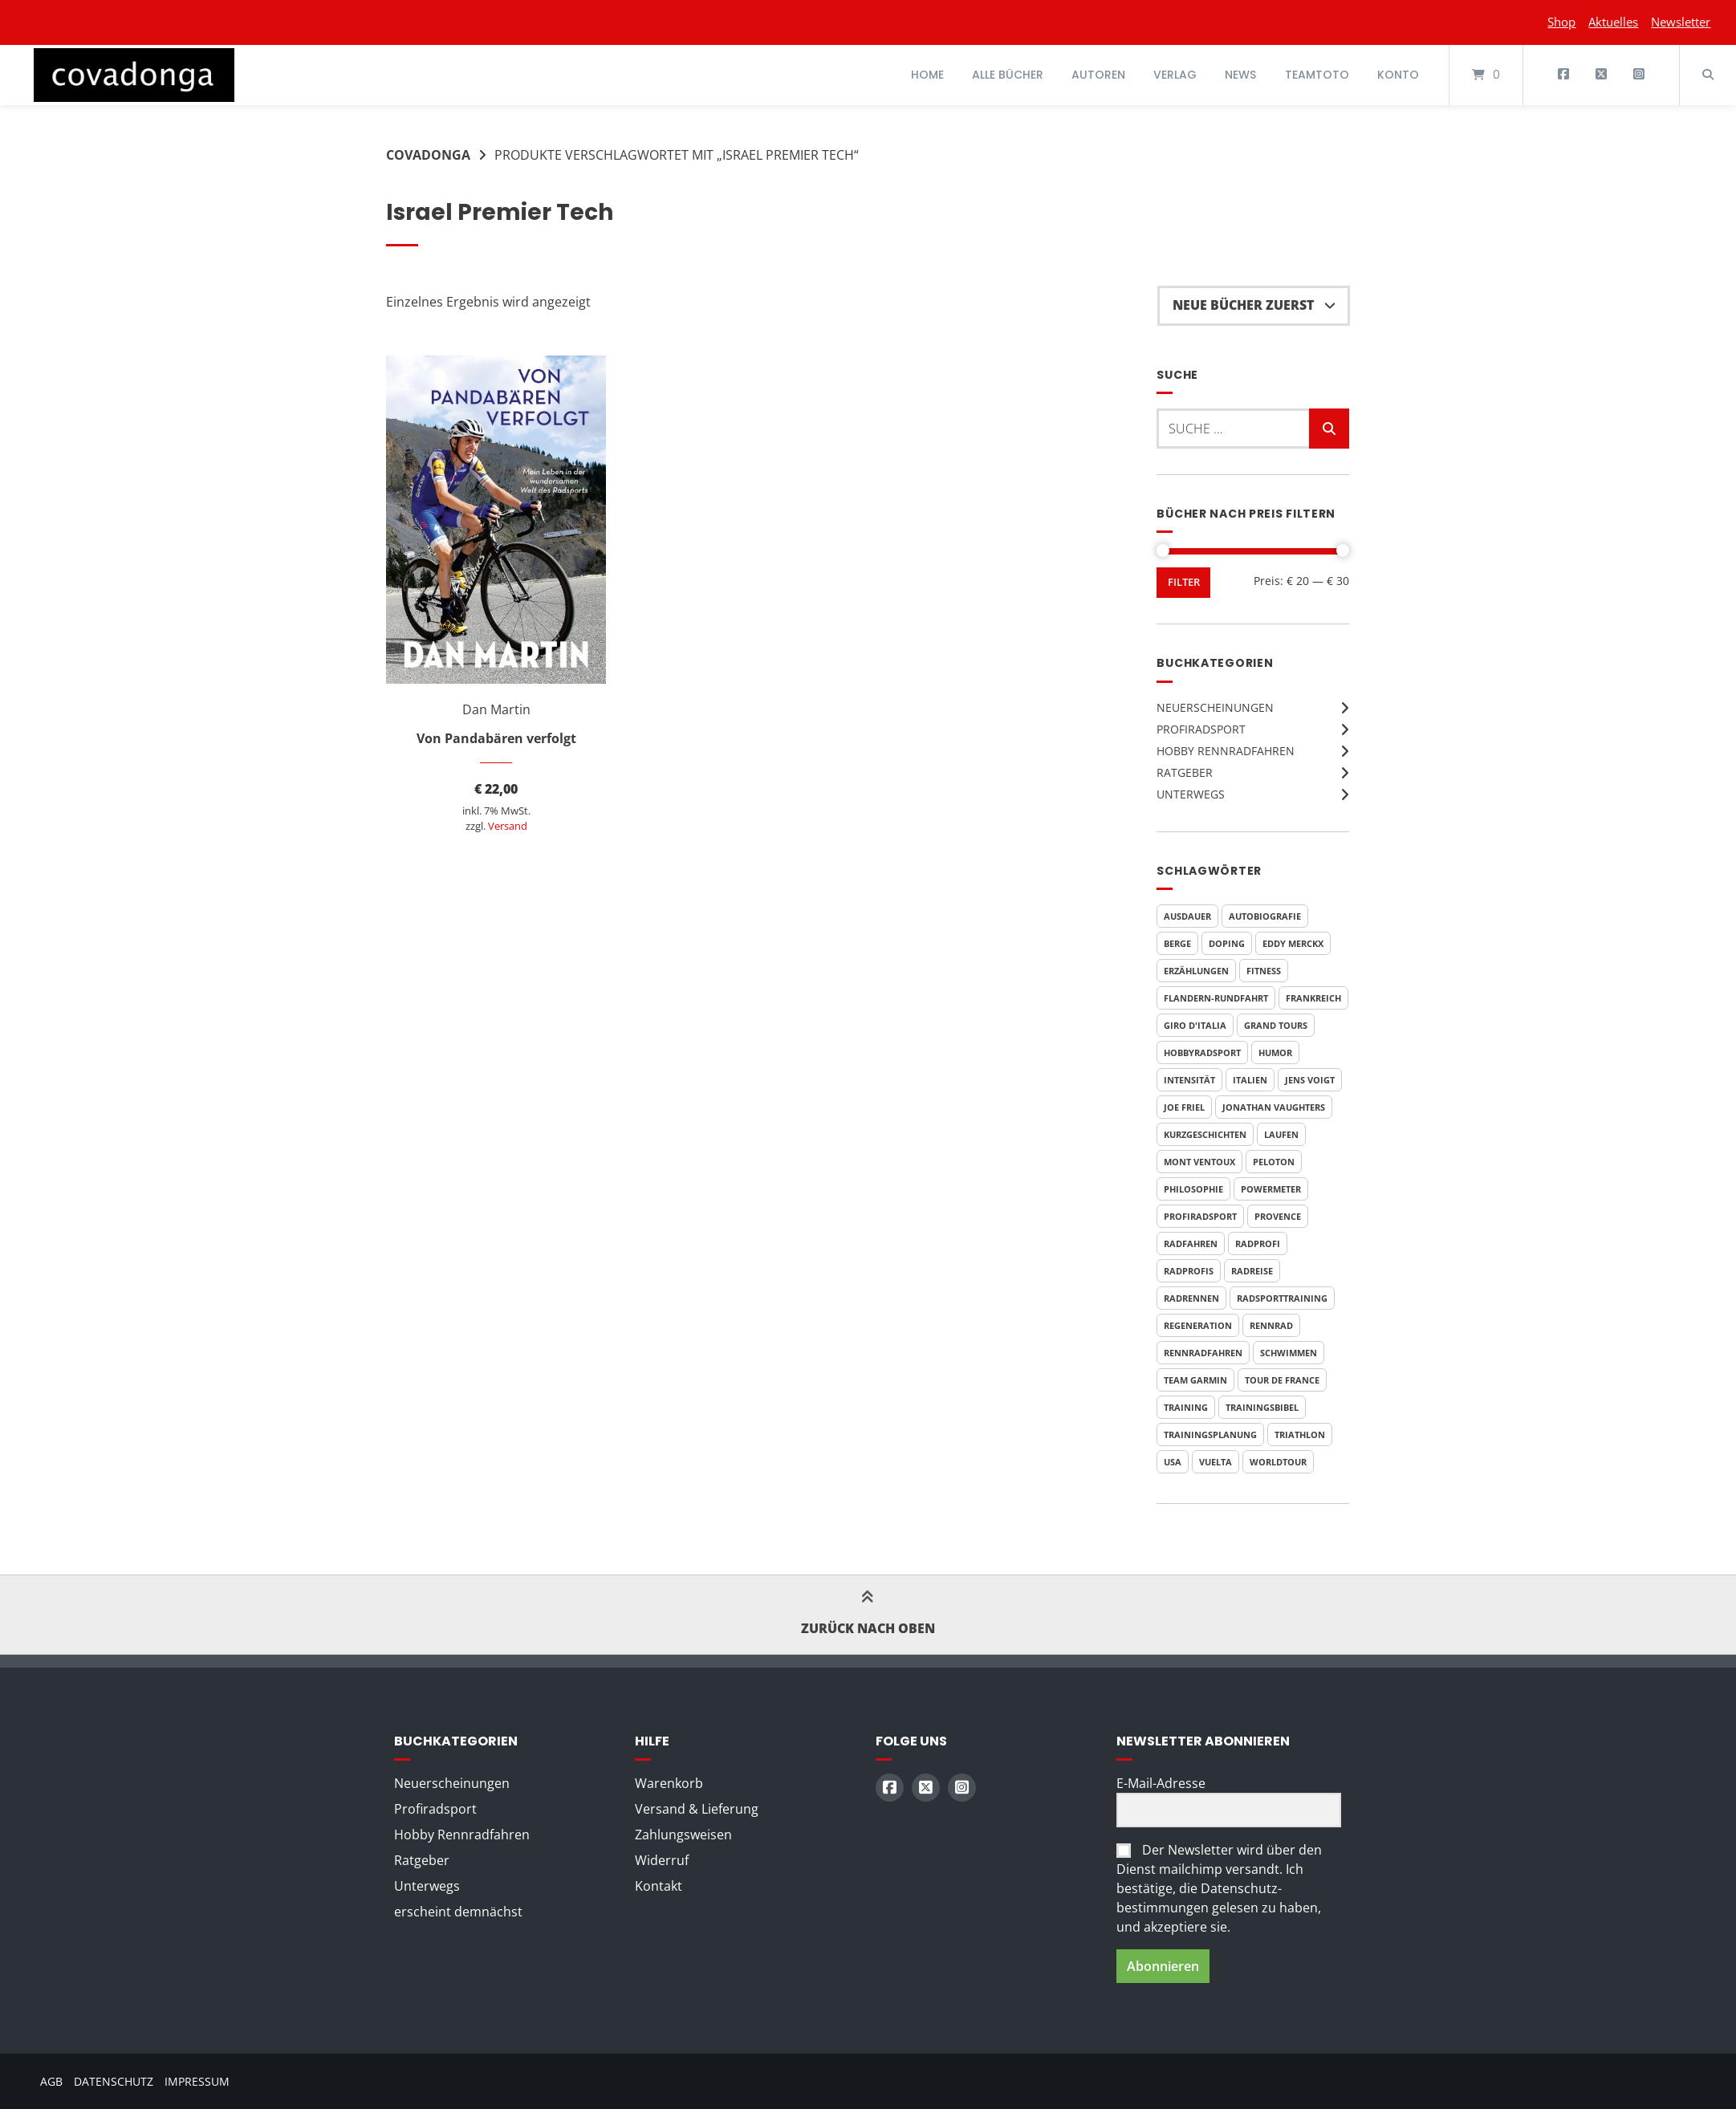 The height and width of the screenshot is (2109, 1736). Describe the element at coordinates (696, 1809) in the screenshot. I see `Versand & Lieferung` at that location.